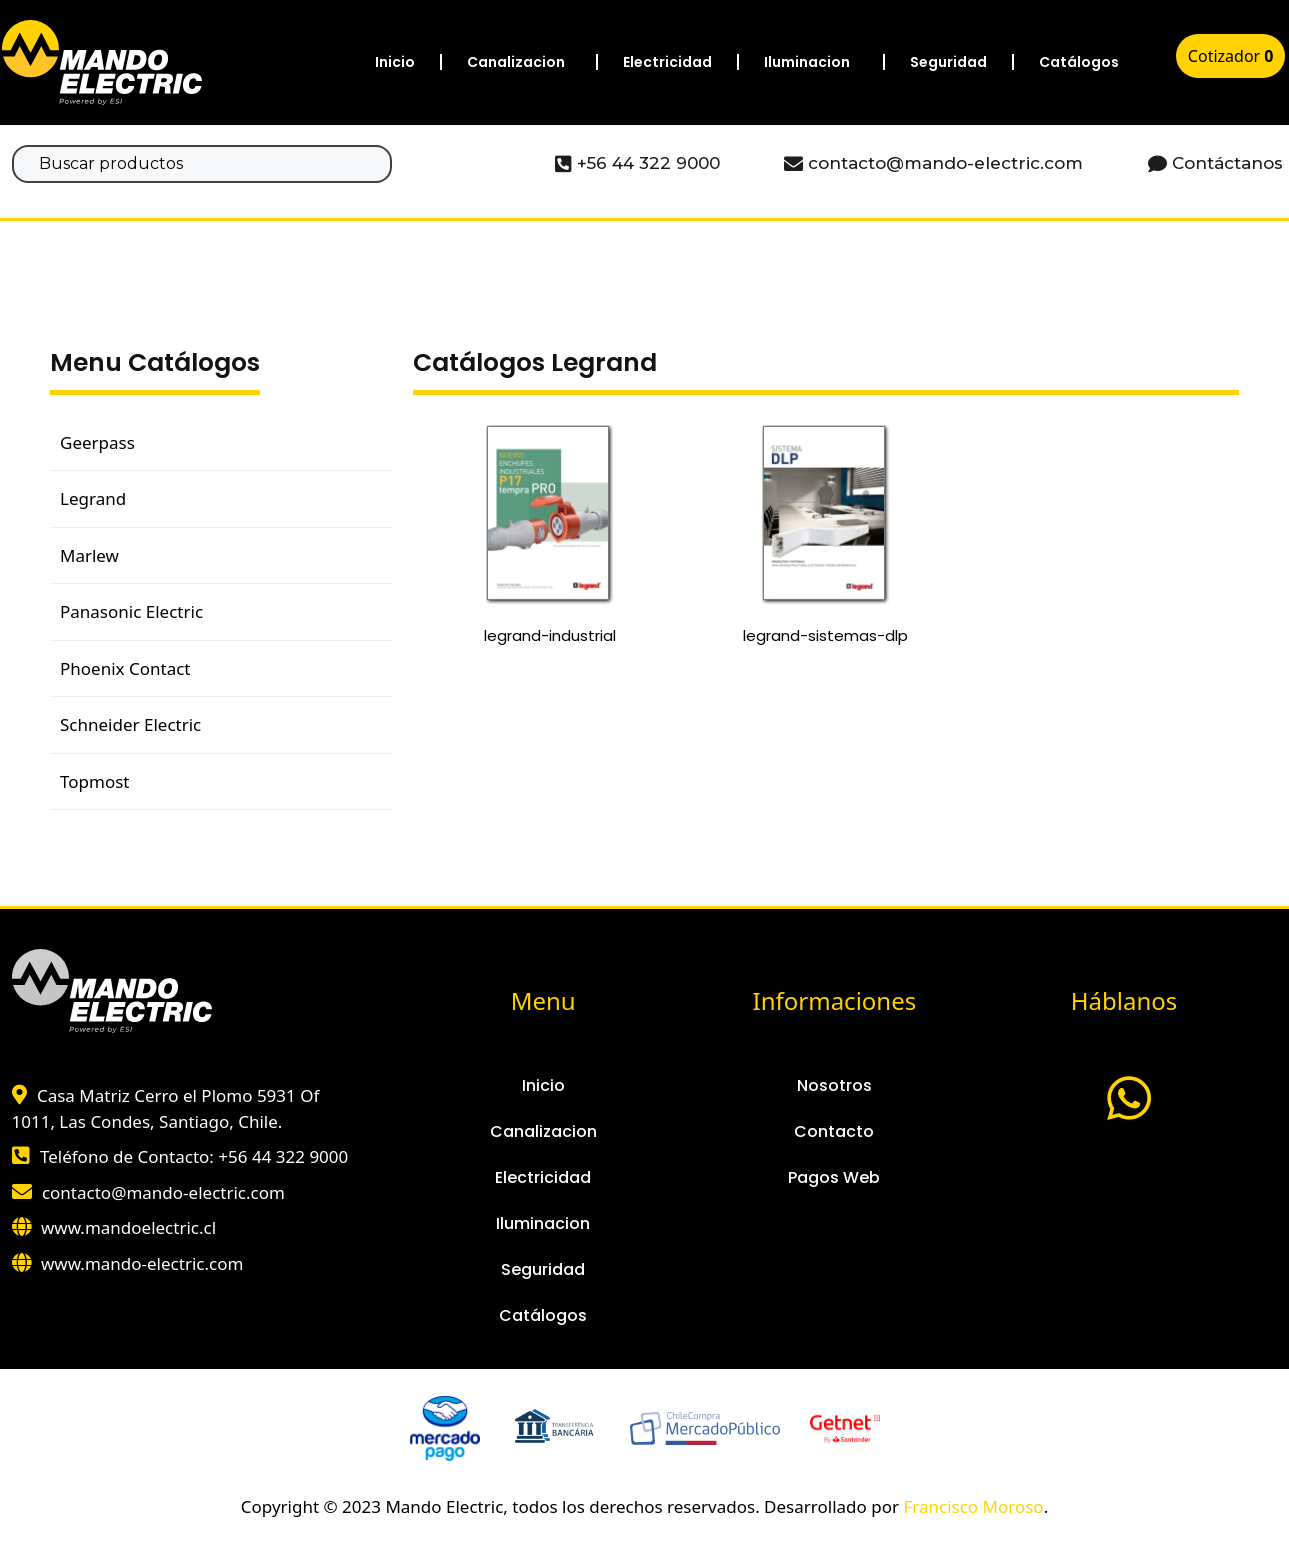 The width and height of the screenshot is (1289, 1544). Describe the element at coordinates (283, 1156) in the screenshot. I see `+56 44 322 9000` at that location.